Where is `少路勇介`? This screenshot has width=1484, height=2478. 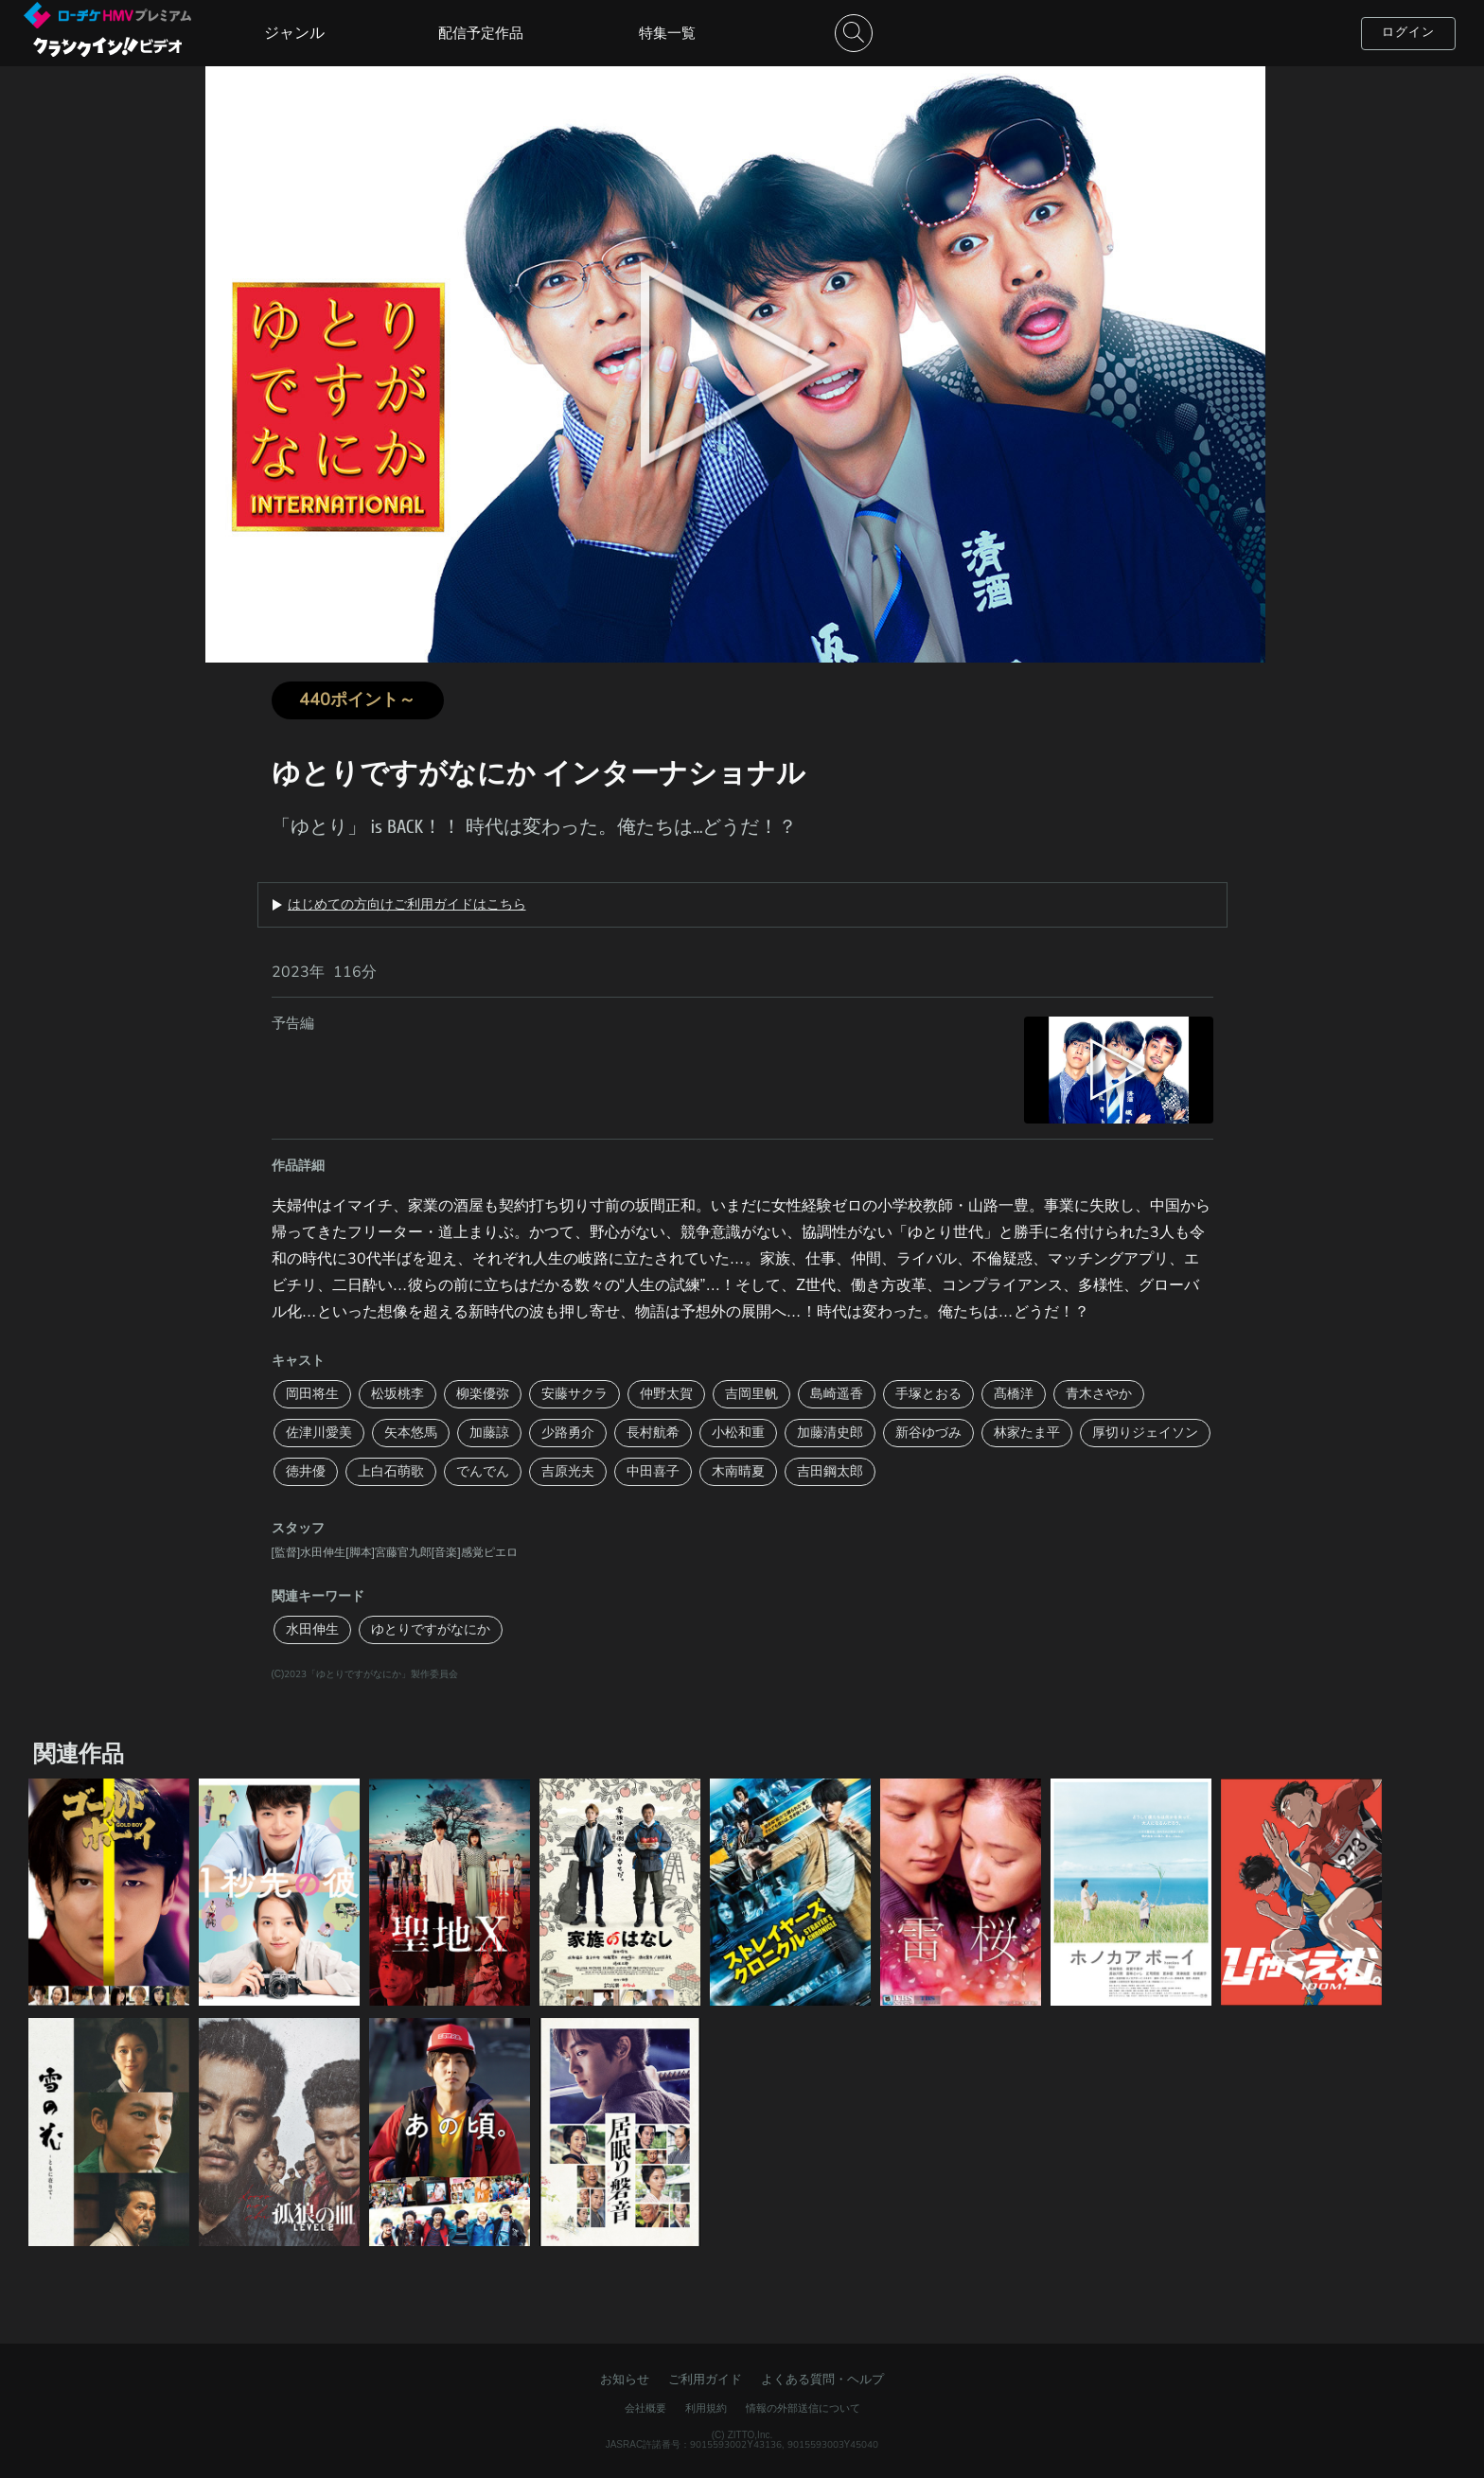
少路勇介 is located at coordinates (567, 1433).